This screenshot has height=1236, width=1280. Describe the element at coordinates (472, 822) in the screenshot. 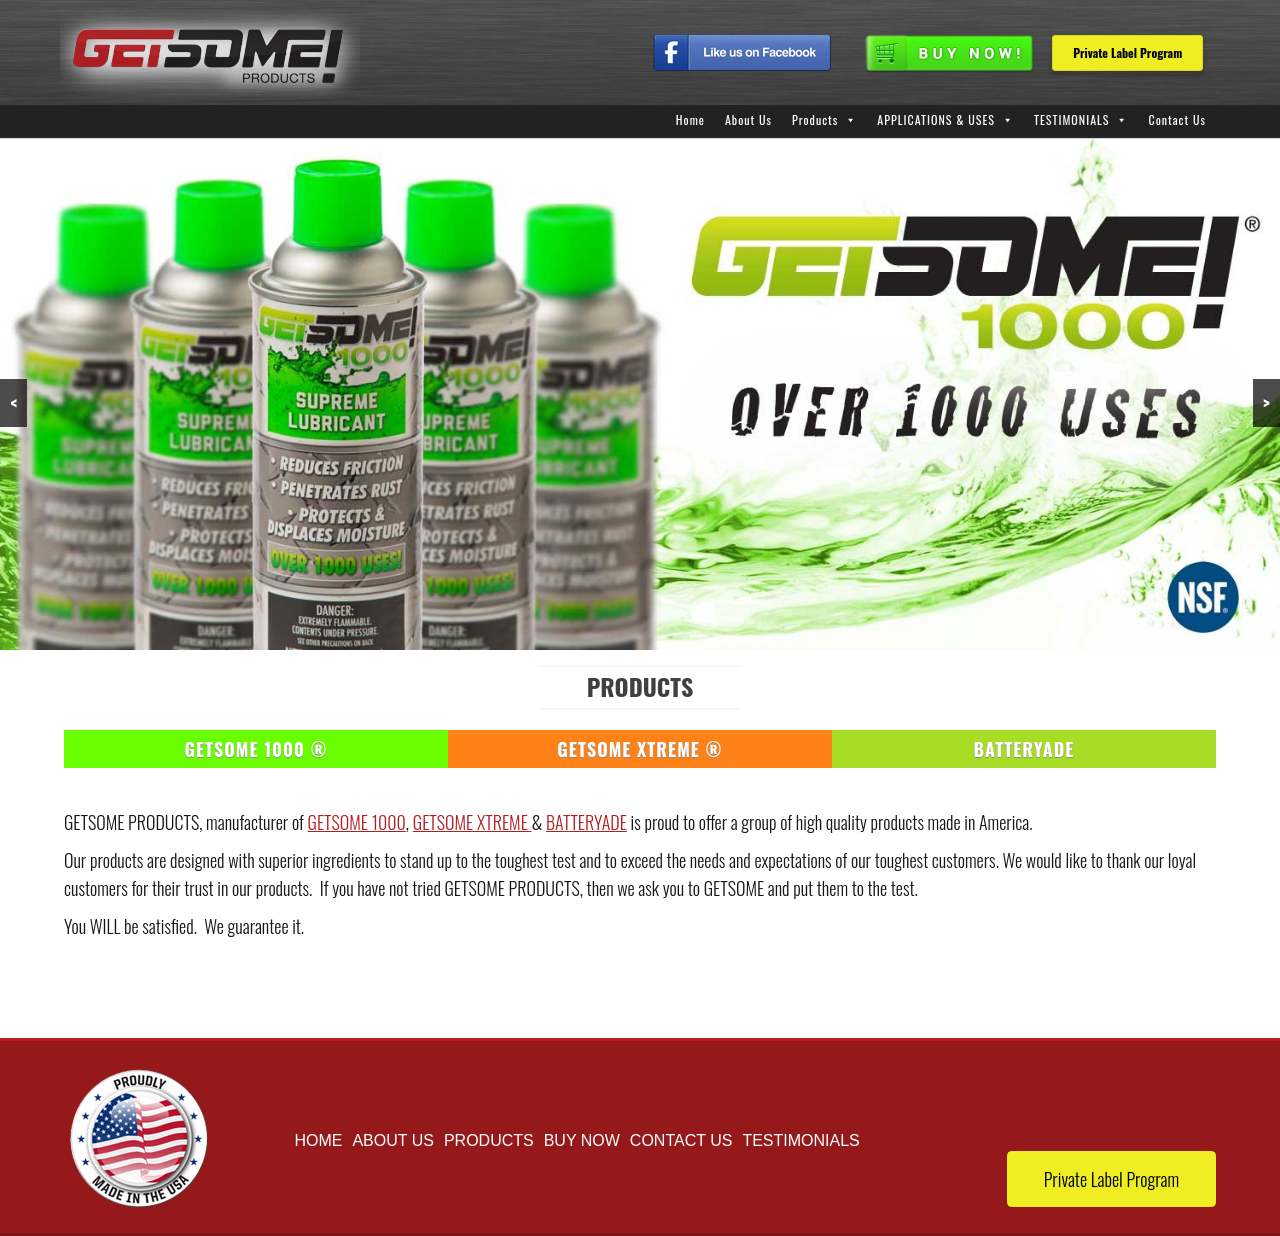

I see `GETSOME XTREME` at that location.